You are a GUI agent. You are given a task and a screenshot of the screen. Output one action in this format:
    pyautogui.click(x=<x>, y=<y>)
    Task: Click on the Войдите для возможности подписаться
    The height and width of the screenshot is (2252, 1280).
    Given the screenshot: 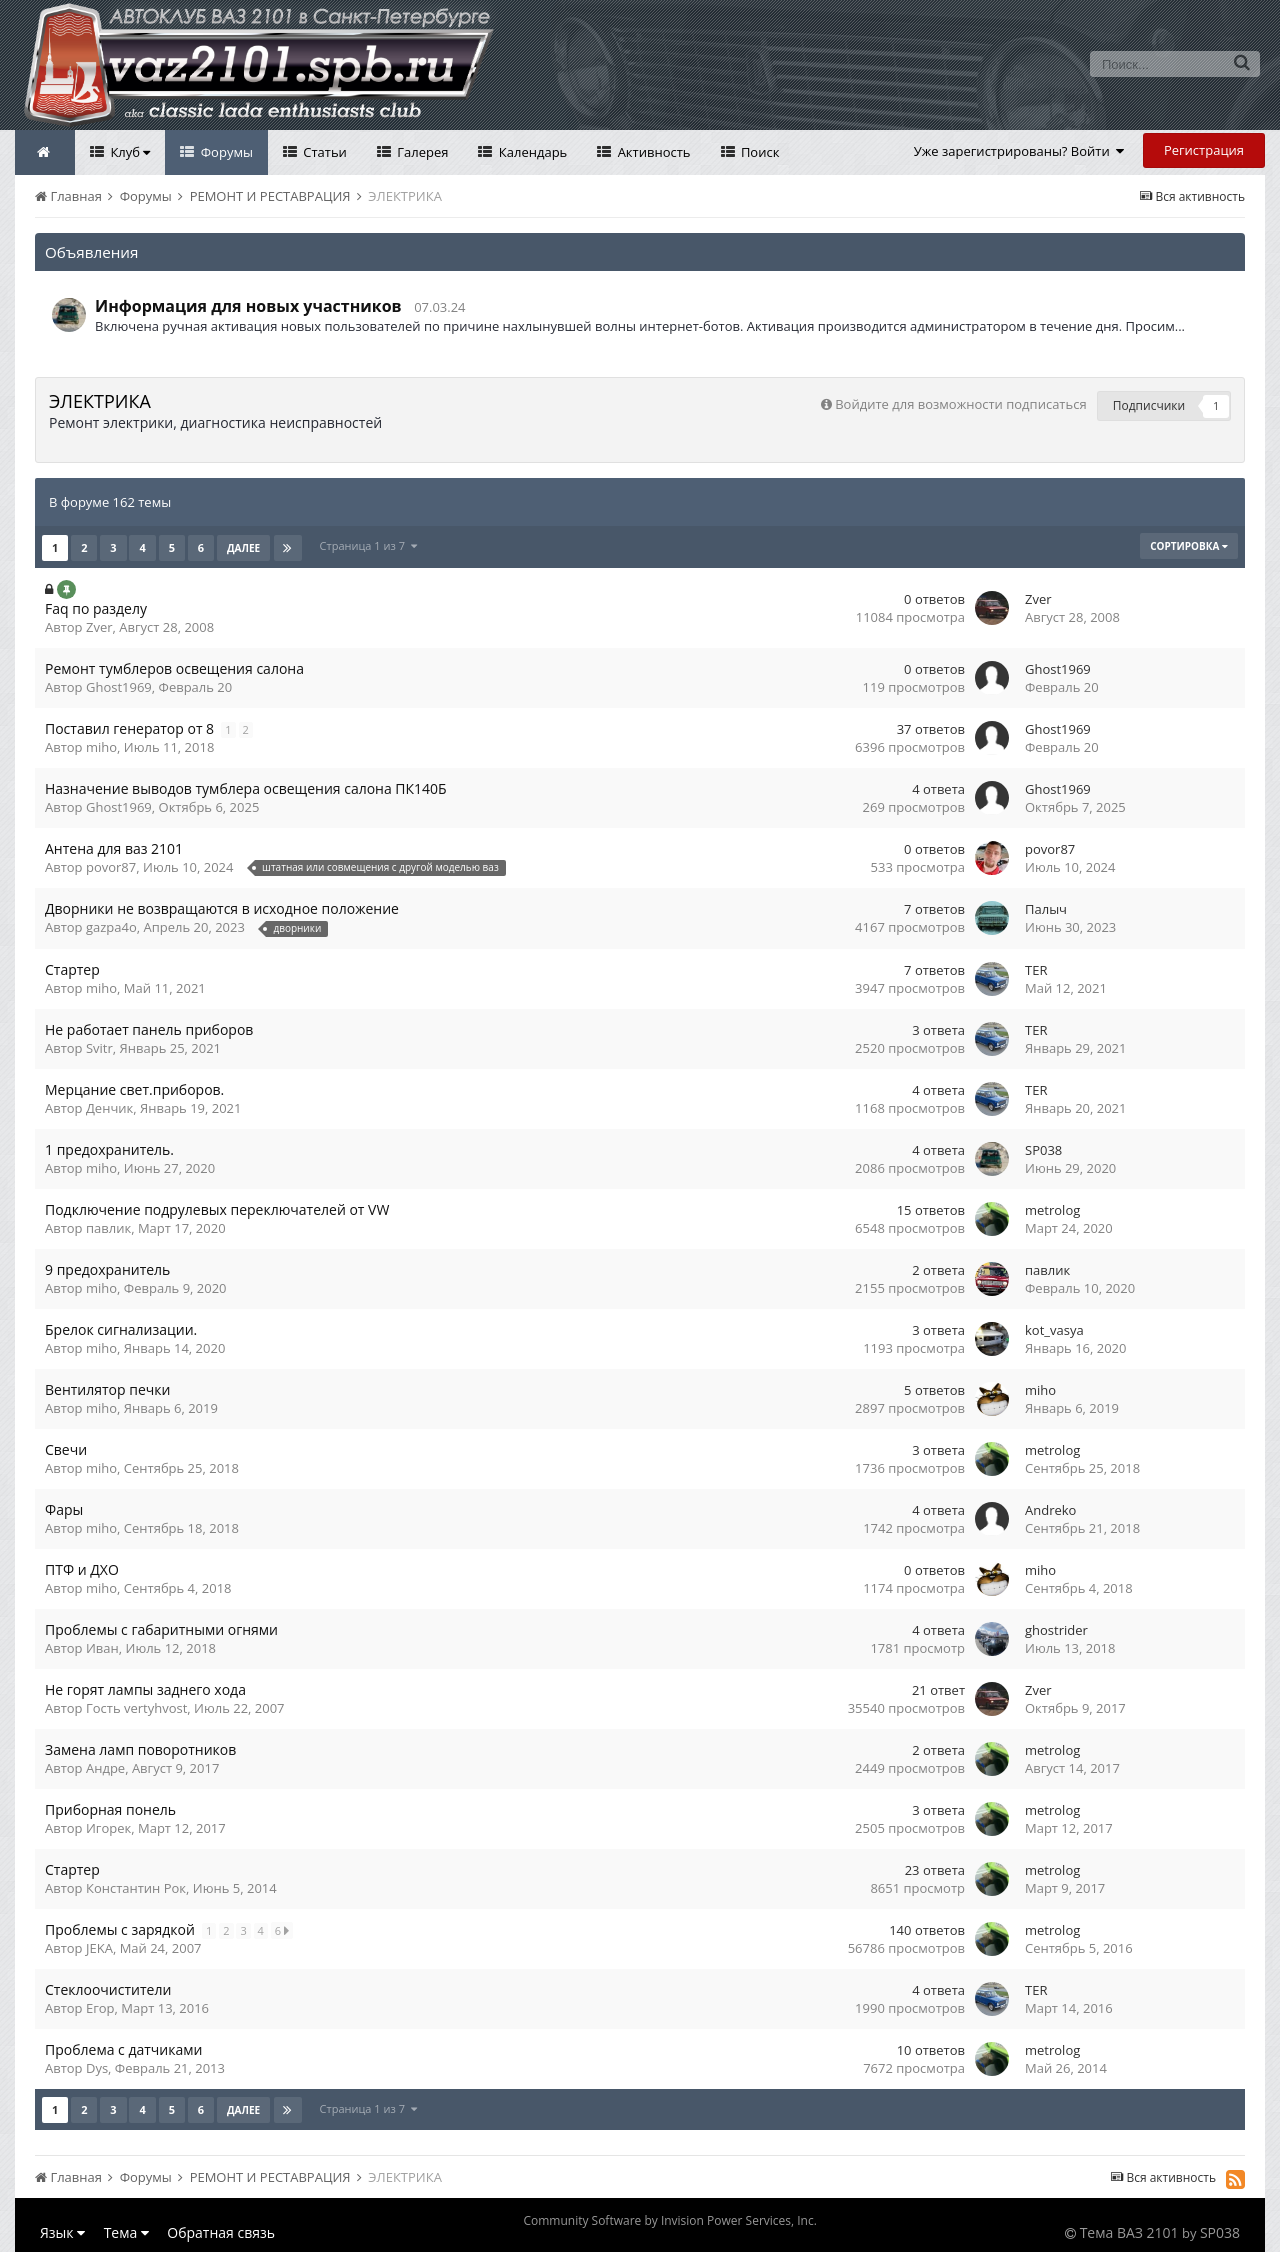 What is the action you would take?
    pyautogui.click(x=960, y=404)
    